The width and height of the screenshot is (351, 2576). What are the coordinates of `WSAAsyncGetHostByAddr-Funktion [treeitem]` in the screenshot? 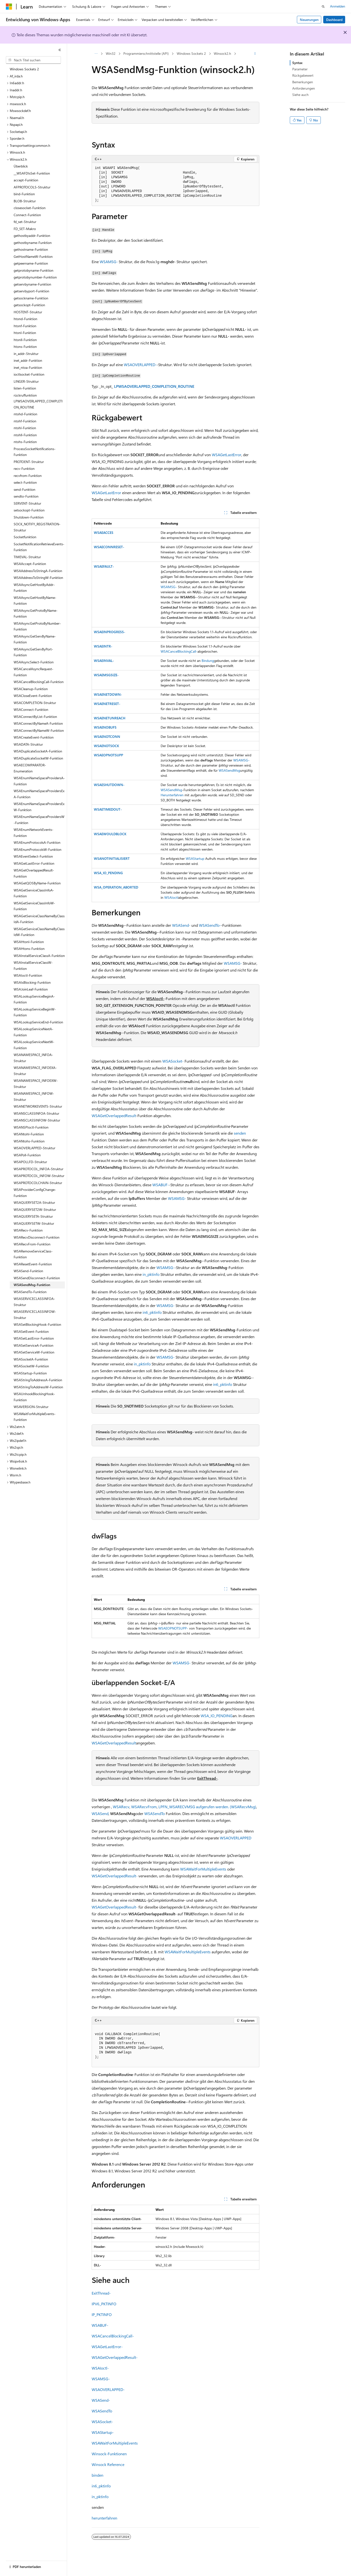 It's located at (34, 587).